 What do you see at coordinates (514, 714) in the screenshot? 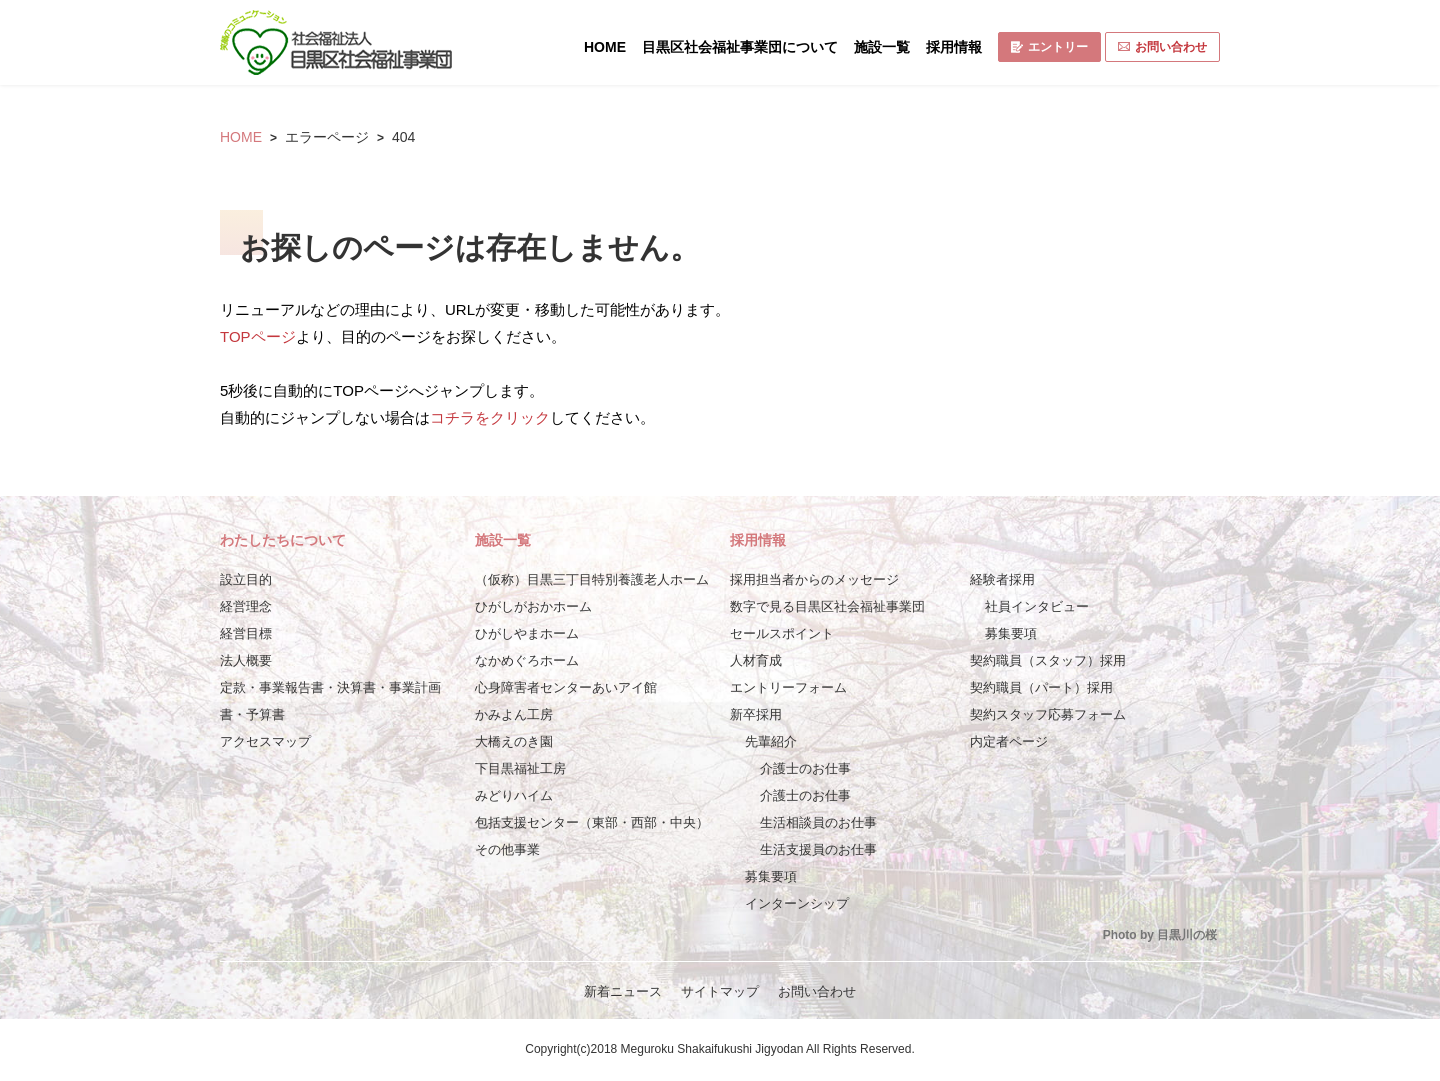
I see `かみよん工房` at bounding box center [514, 714].